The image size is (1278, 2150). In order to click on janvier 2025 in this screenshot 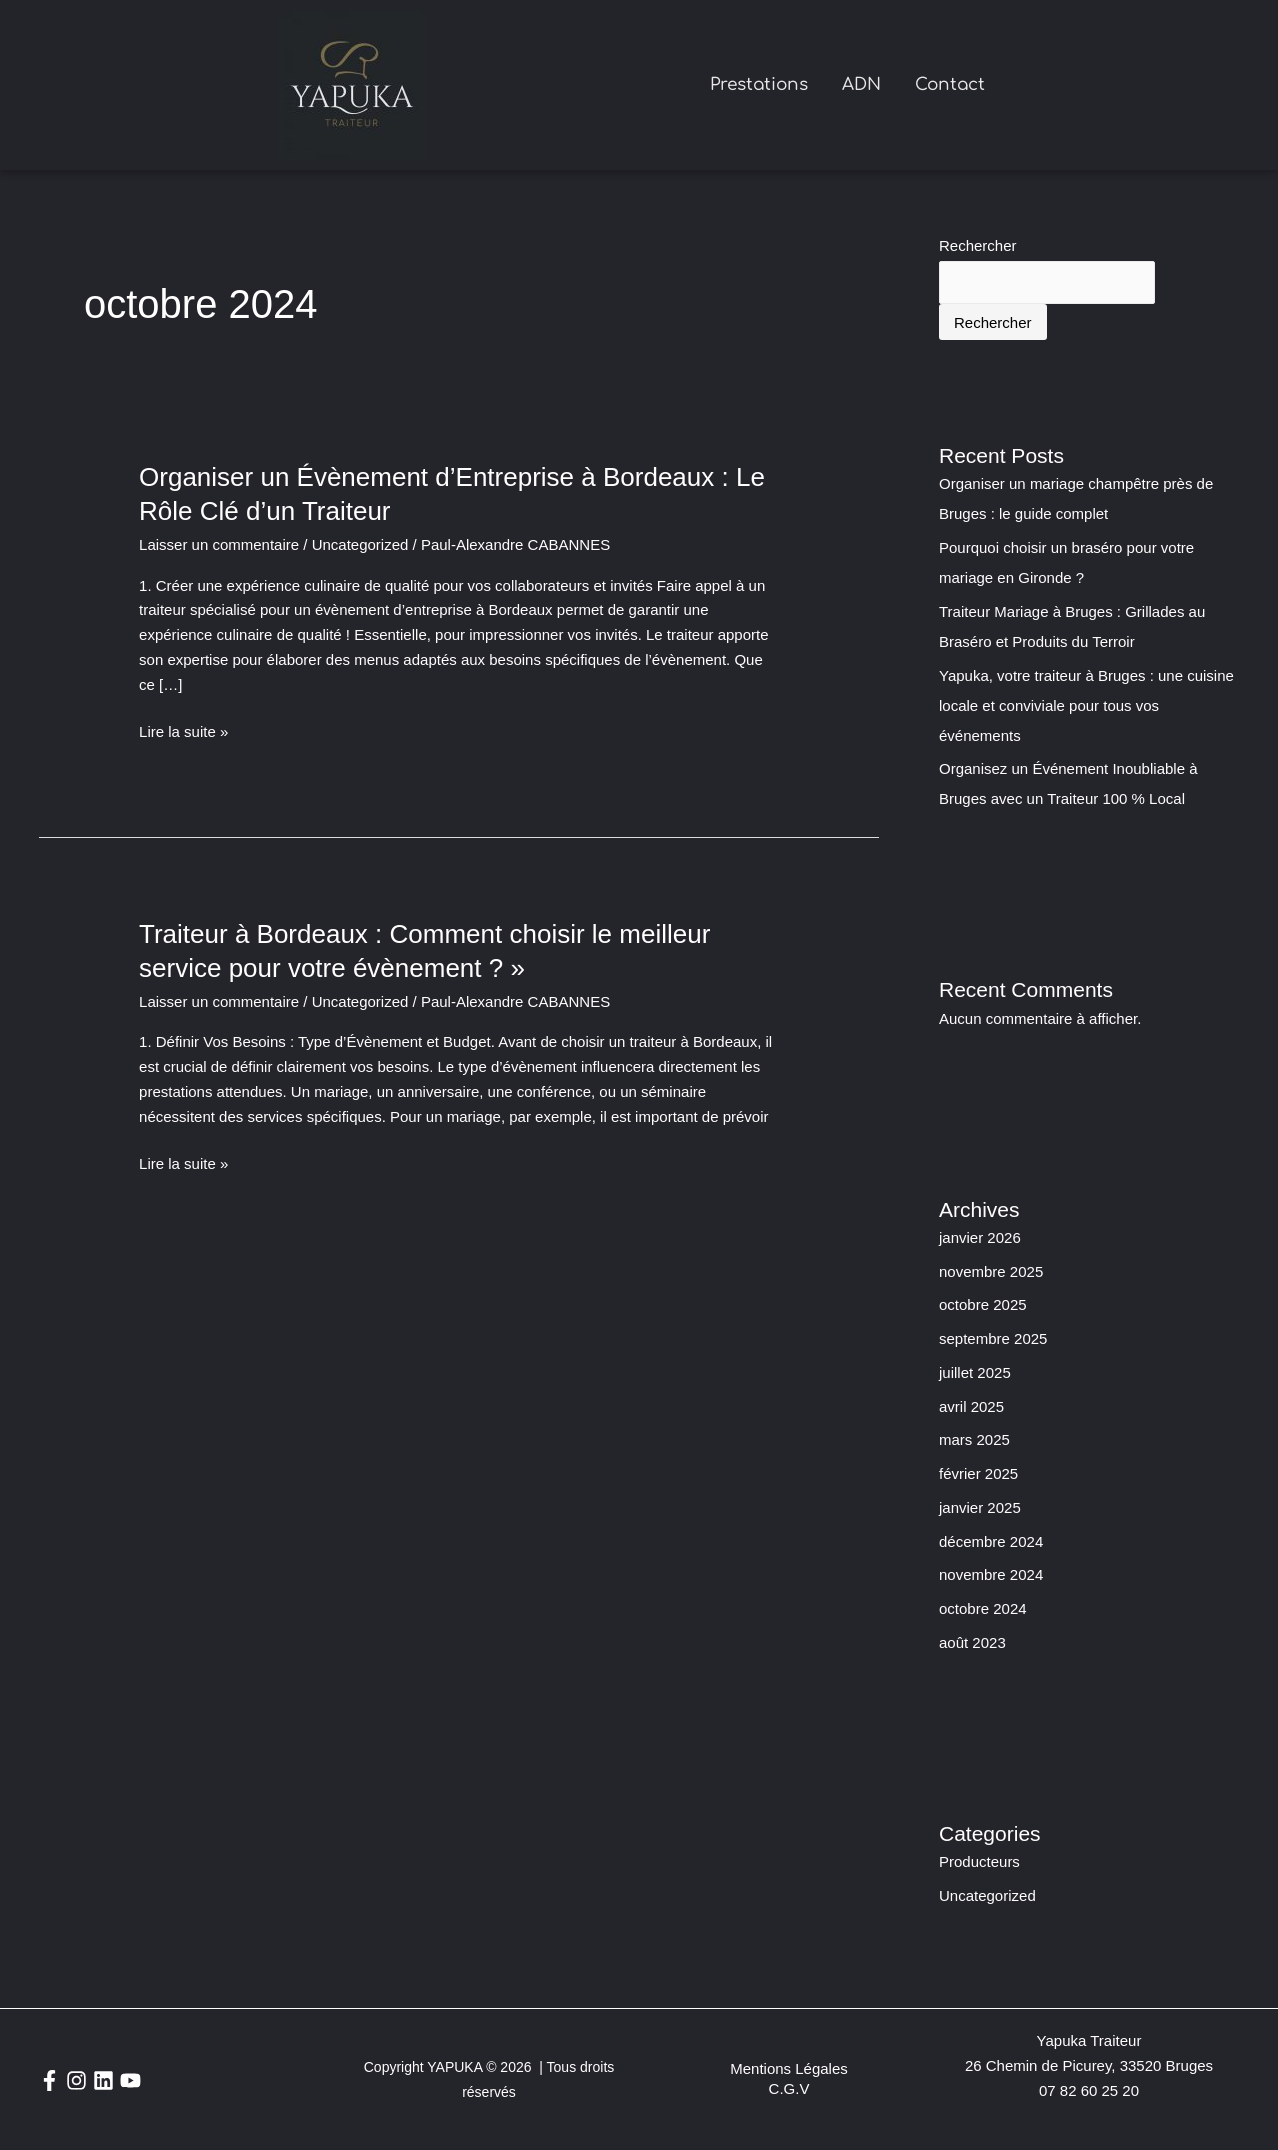, I will do `click(980, 1507)`.